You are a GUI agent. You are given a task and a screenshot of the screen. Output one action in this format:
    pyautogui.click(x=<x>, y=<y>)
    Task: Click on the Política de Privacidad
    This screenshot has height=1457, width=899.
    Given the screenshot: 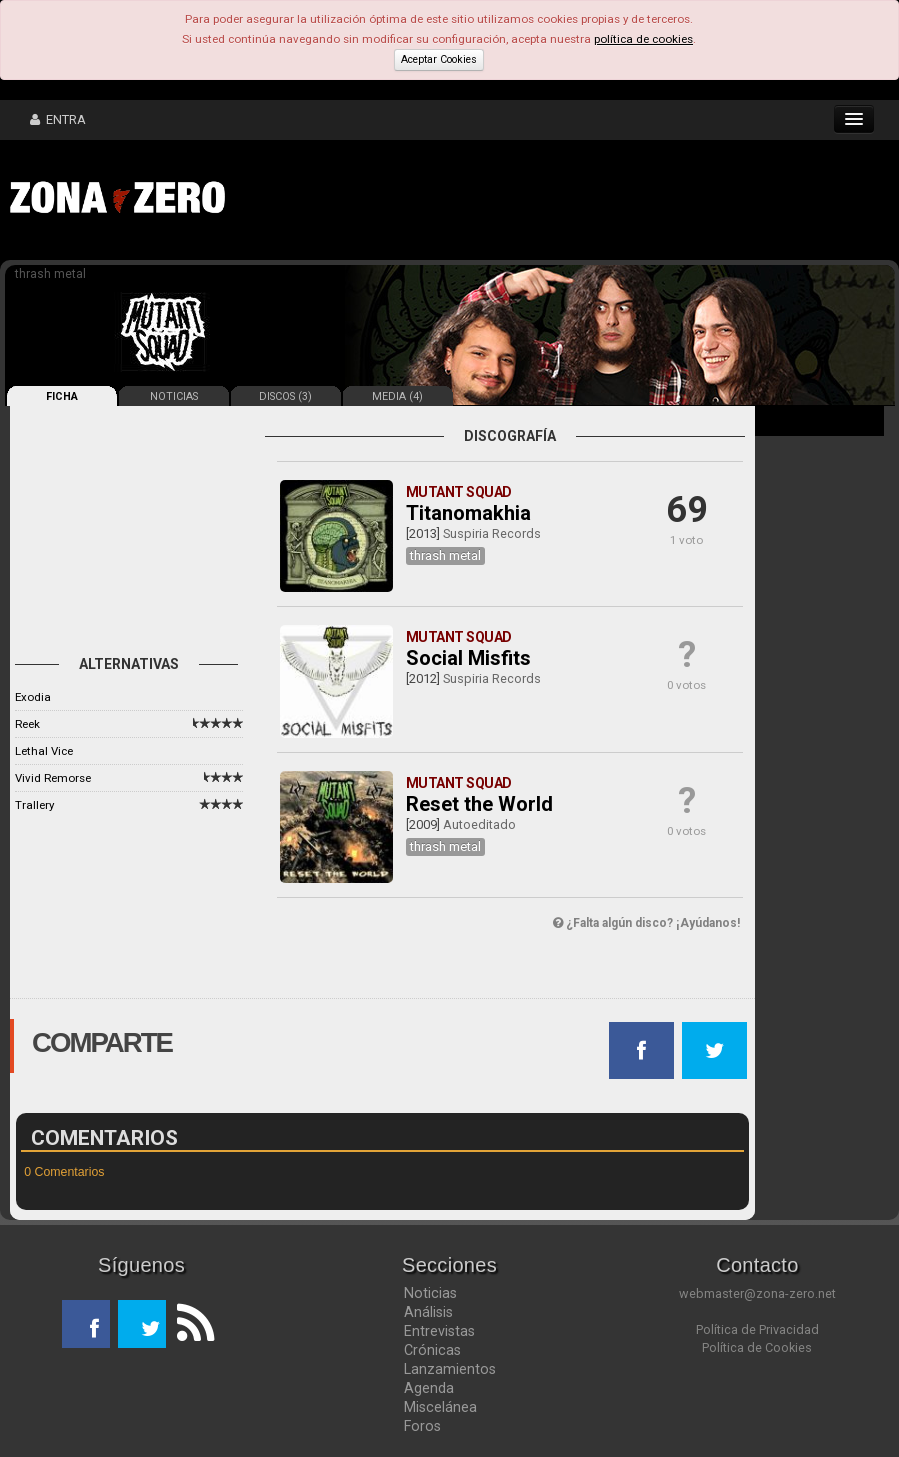 What is the action you would take?
    pyautogui.click(x=757, y=1329)
    